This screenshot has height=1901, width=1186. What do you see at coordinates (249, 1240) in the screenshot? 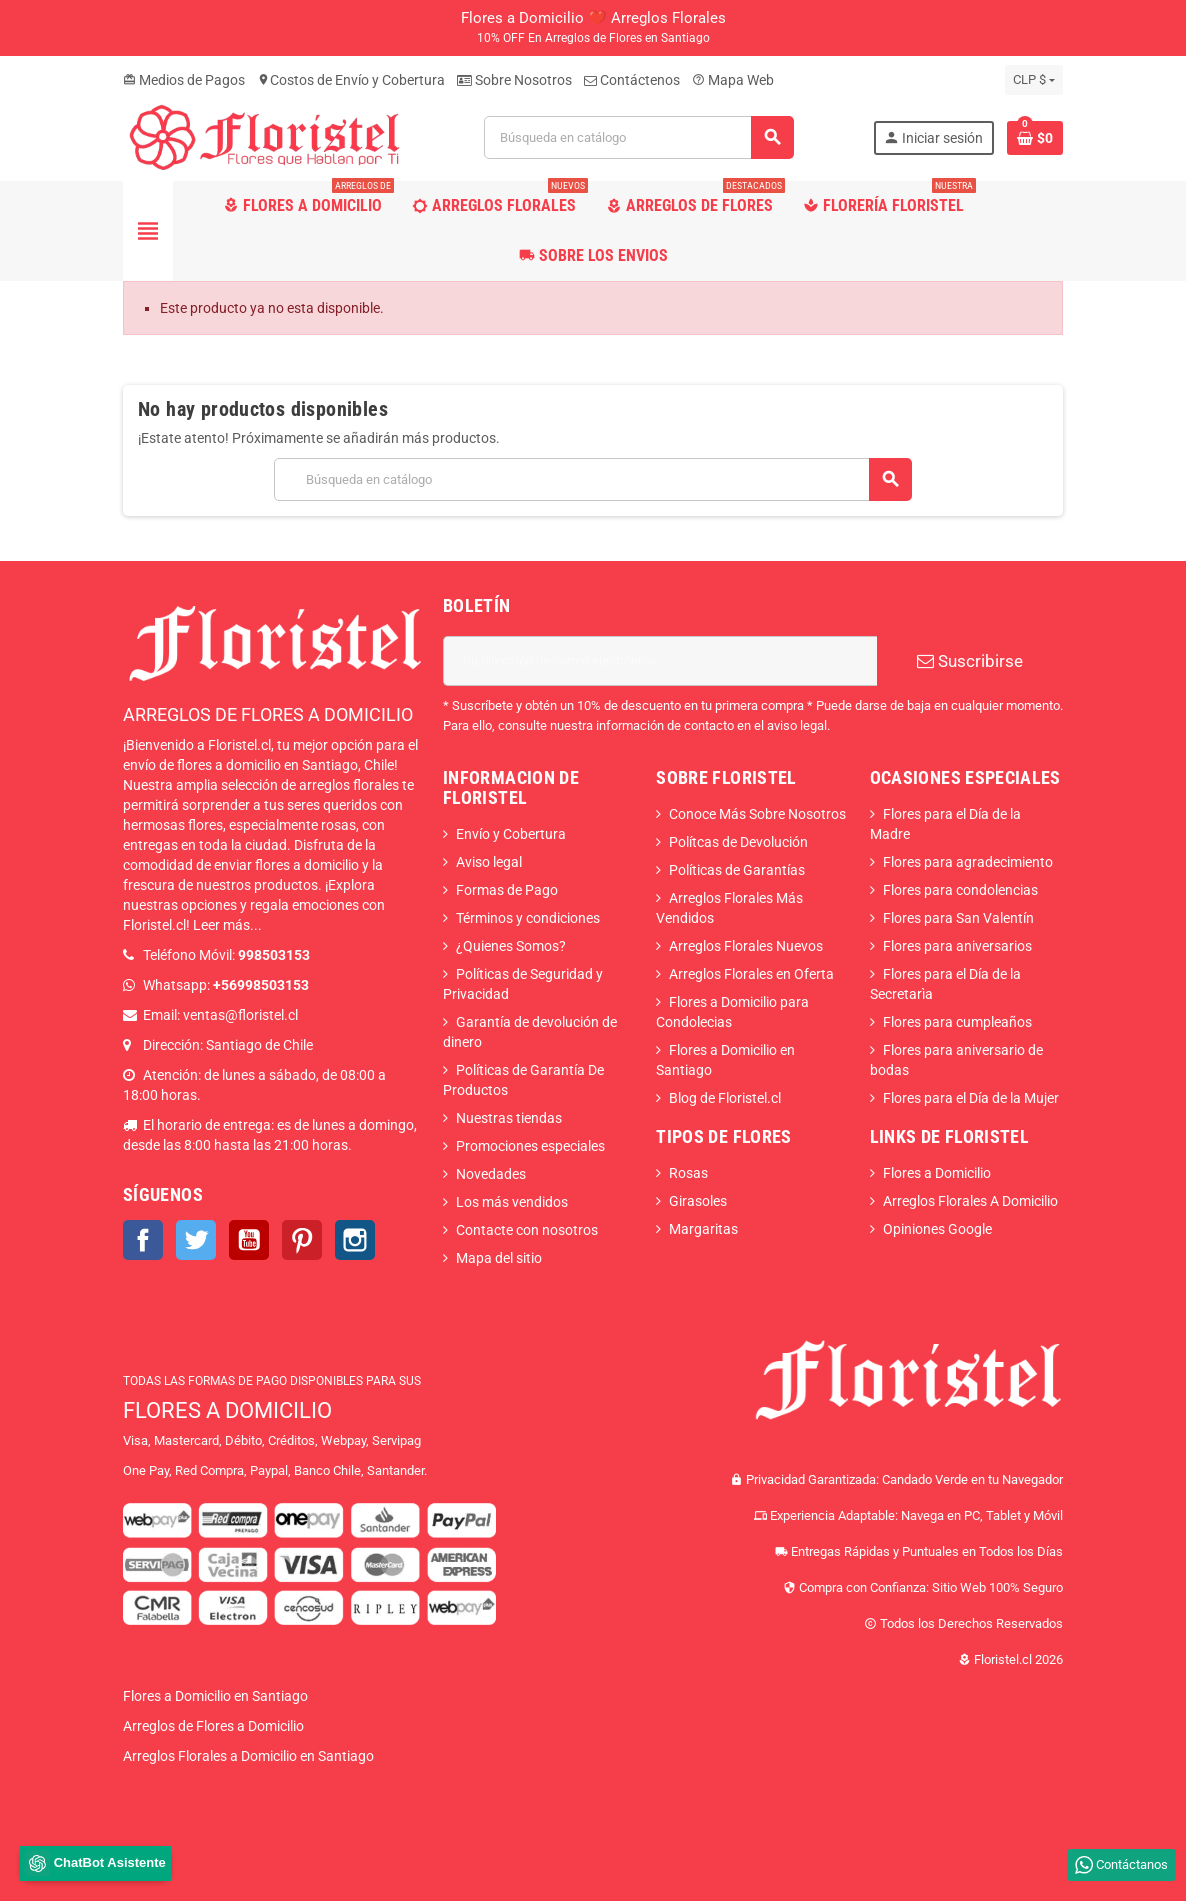
I see `YouTube` at bounding box center [249, 1240].